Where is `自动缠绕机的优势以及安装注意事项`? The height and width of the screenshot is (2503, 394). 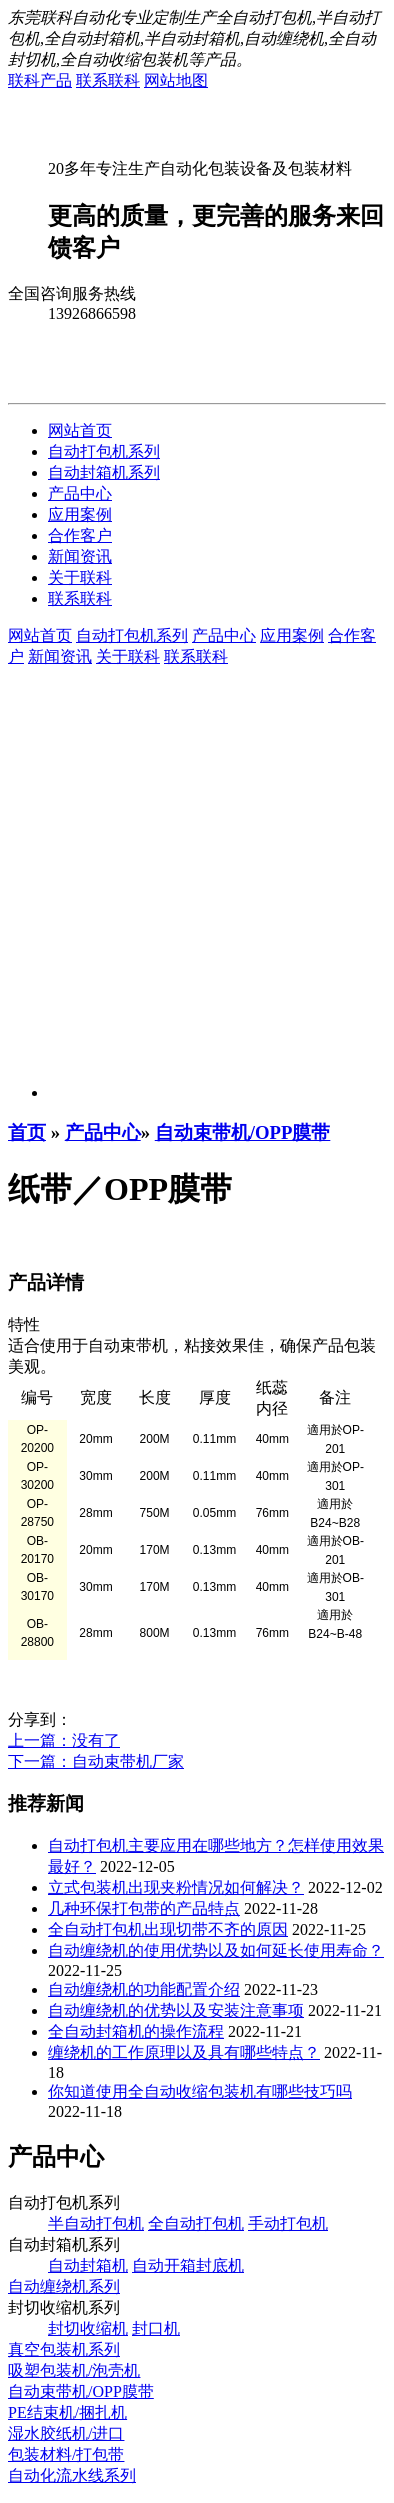
自动缠绕机的优势以及安装注意事项 is located at coordinates (176, 2010).